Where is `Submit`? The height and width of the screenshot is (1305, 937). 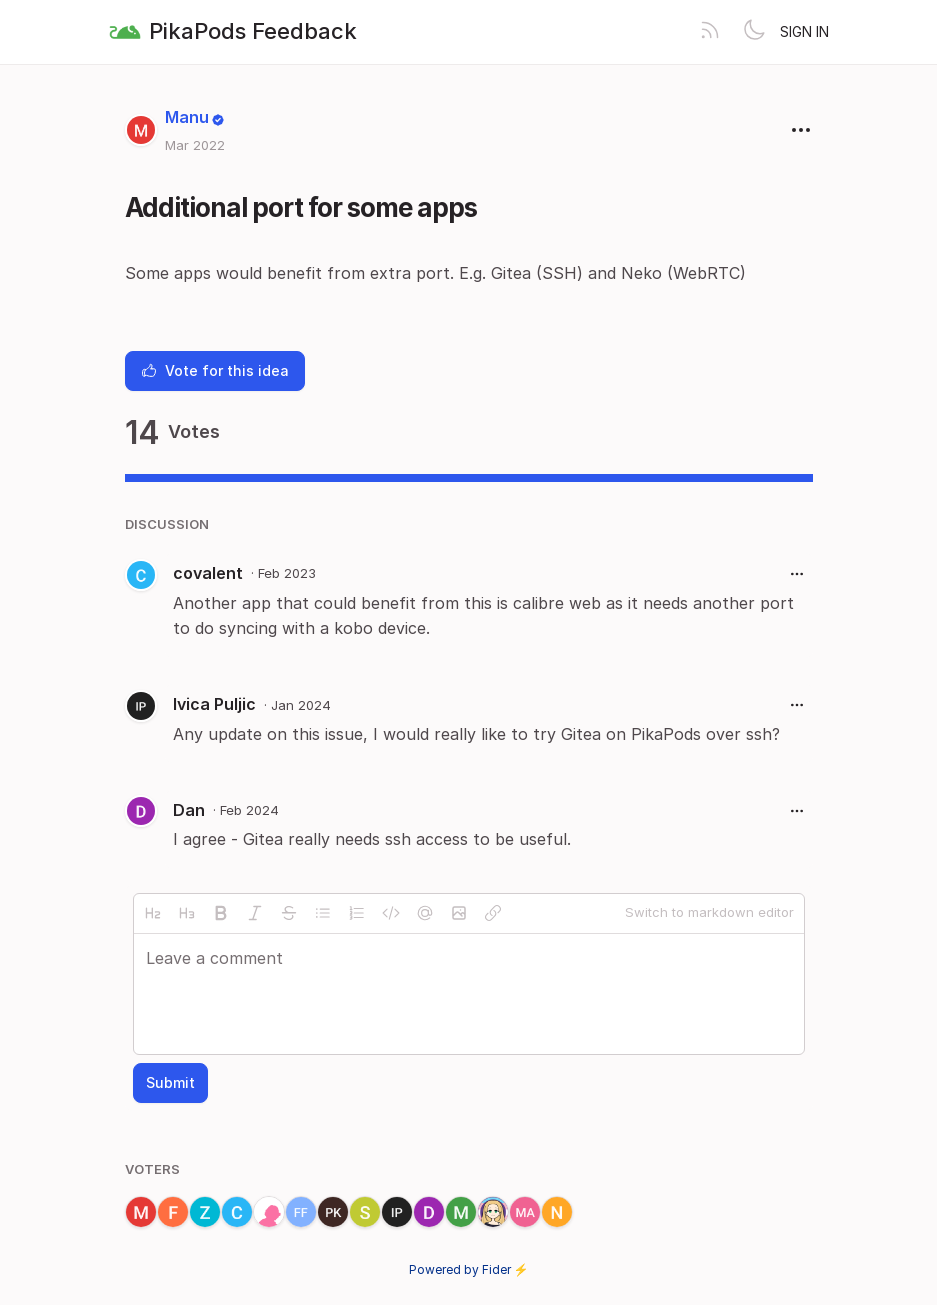 Submit is located at coordinates (170, 1082).